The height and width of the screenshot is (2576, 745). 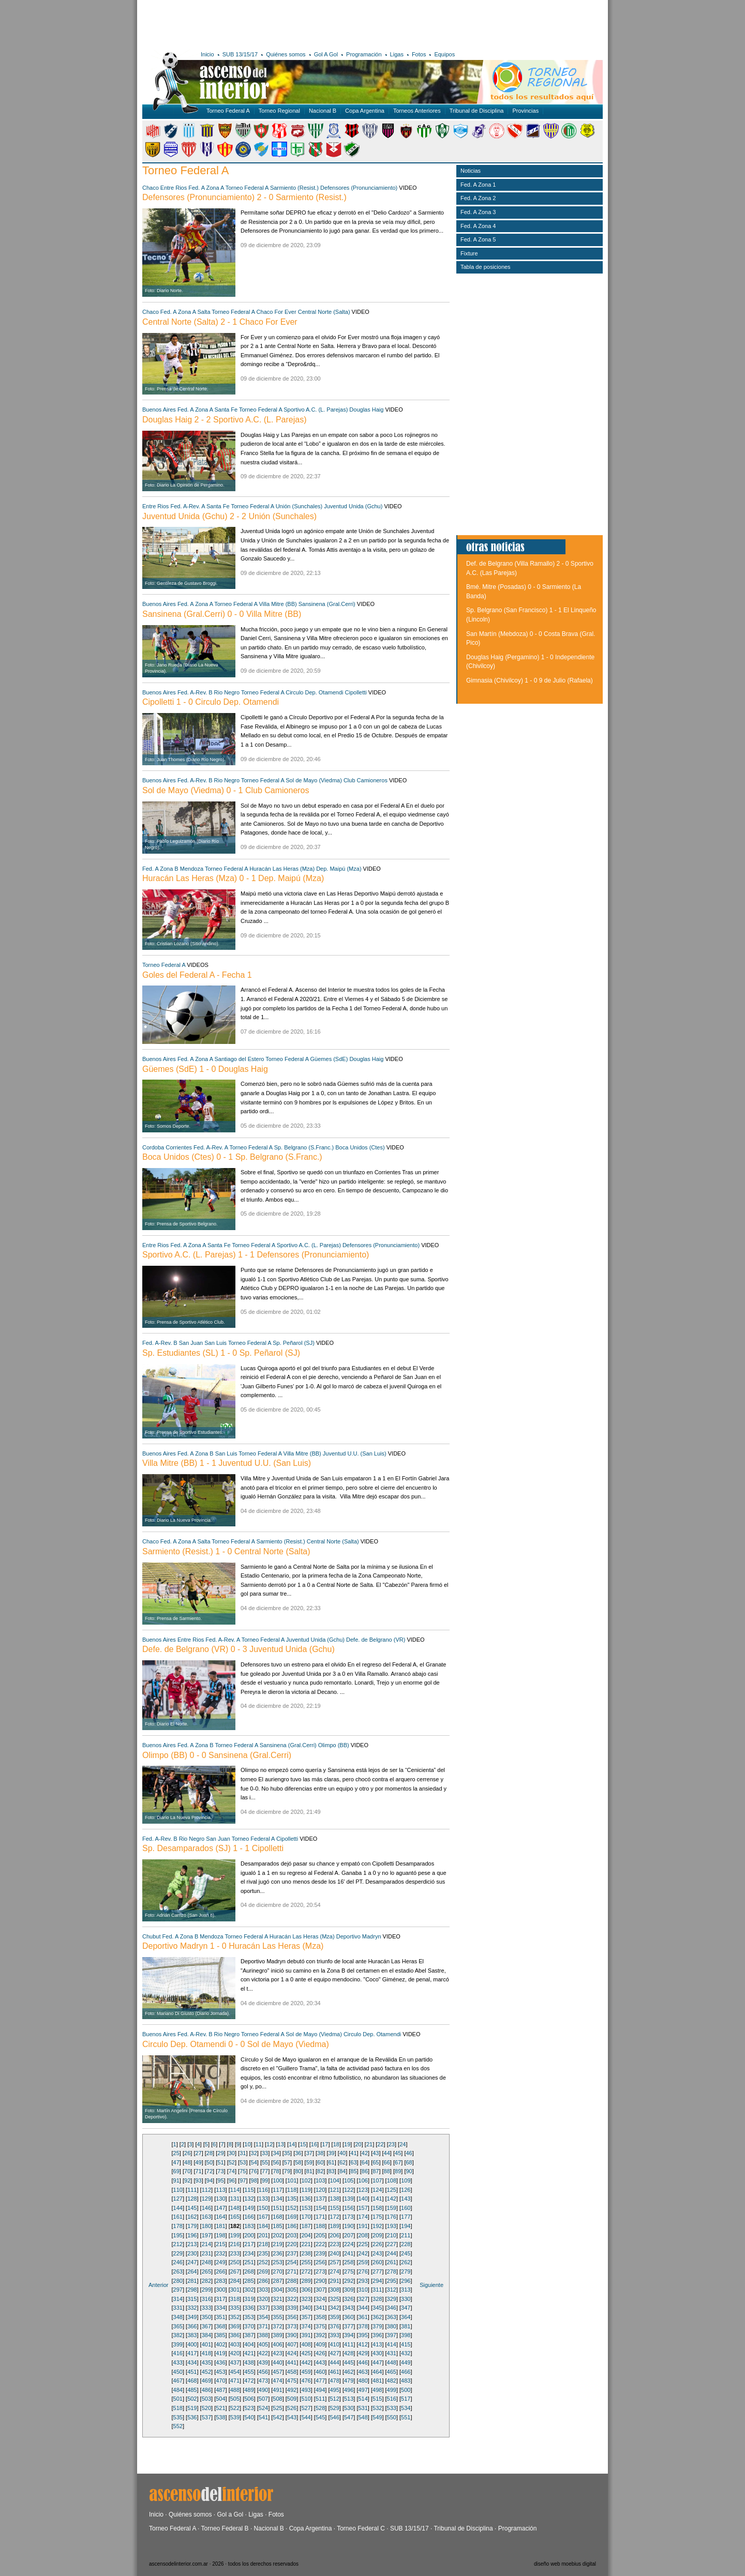 What do you see at coordinates (291, 2344) in the screenshot?
I see `407` at bounding box center [291, 2344].